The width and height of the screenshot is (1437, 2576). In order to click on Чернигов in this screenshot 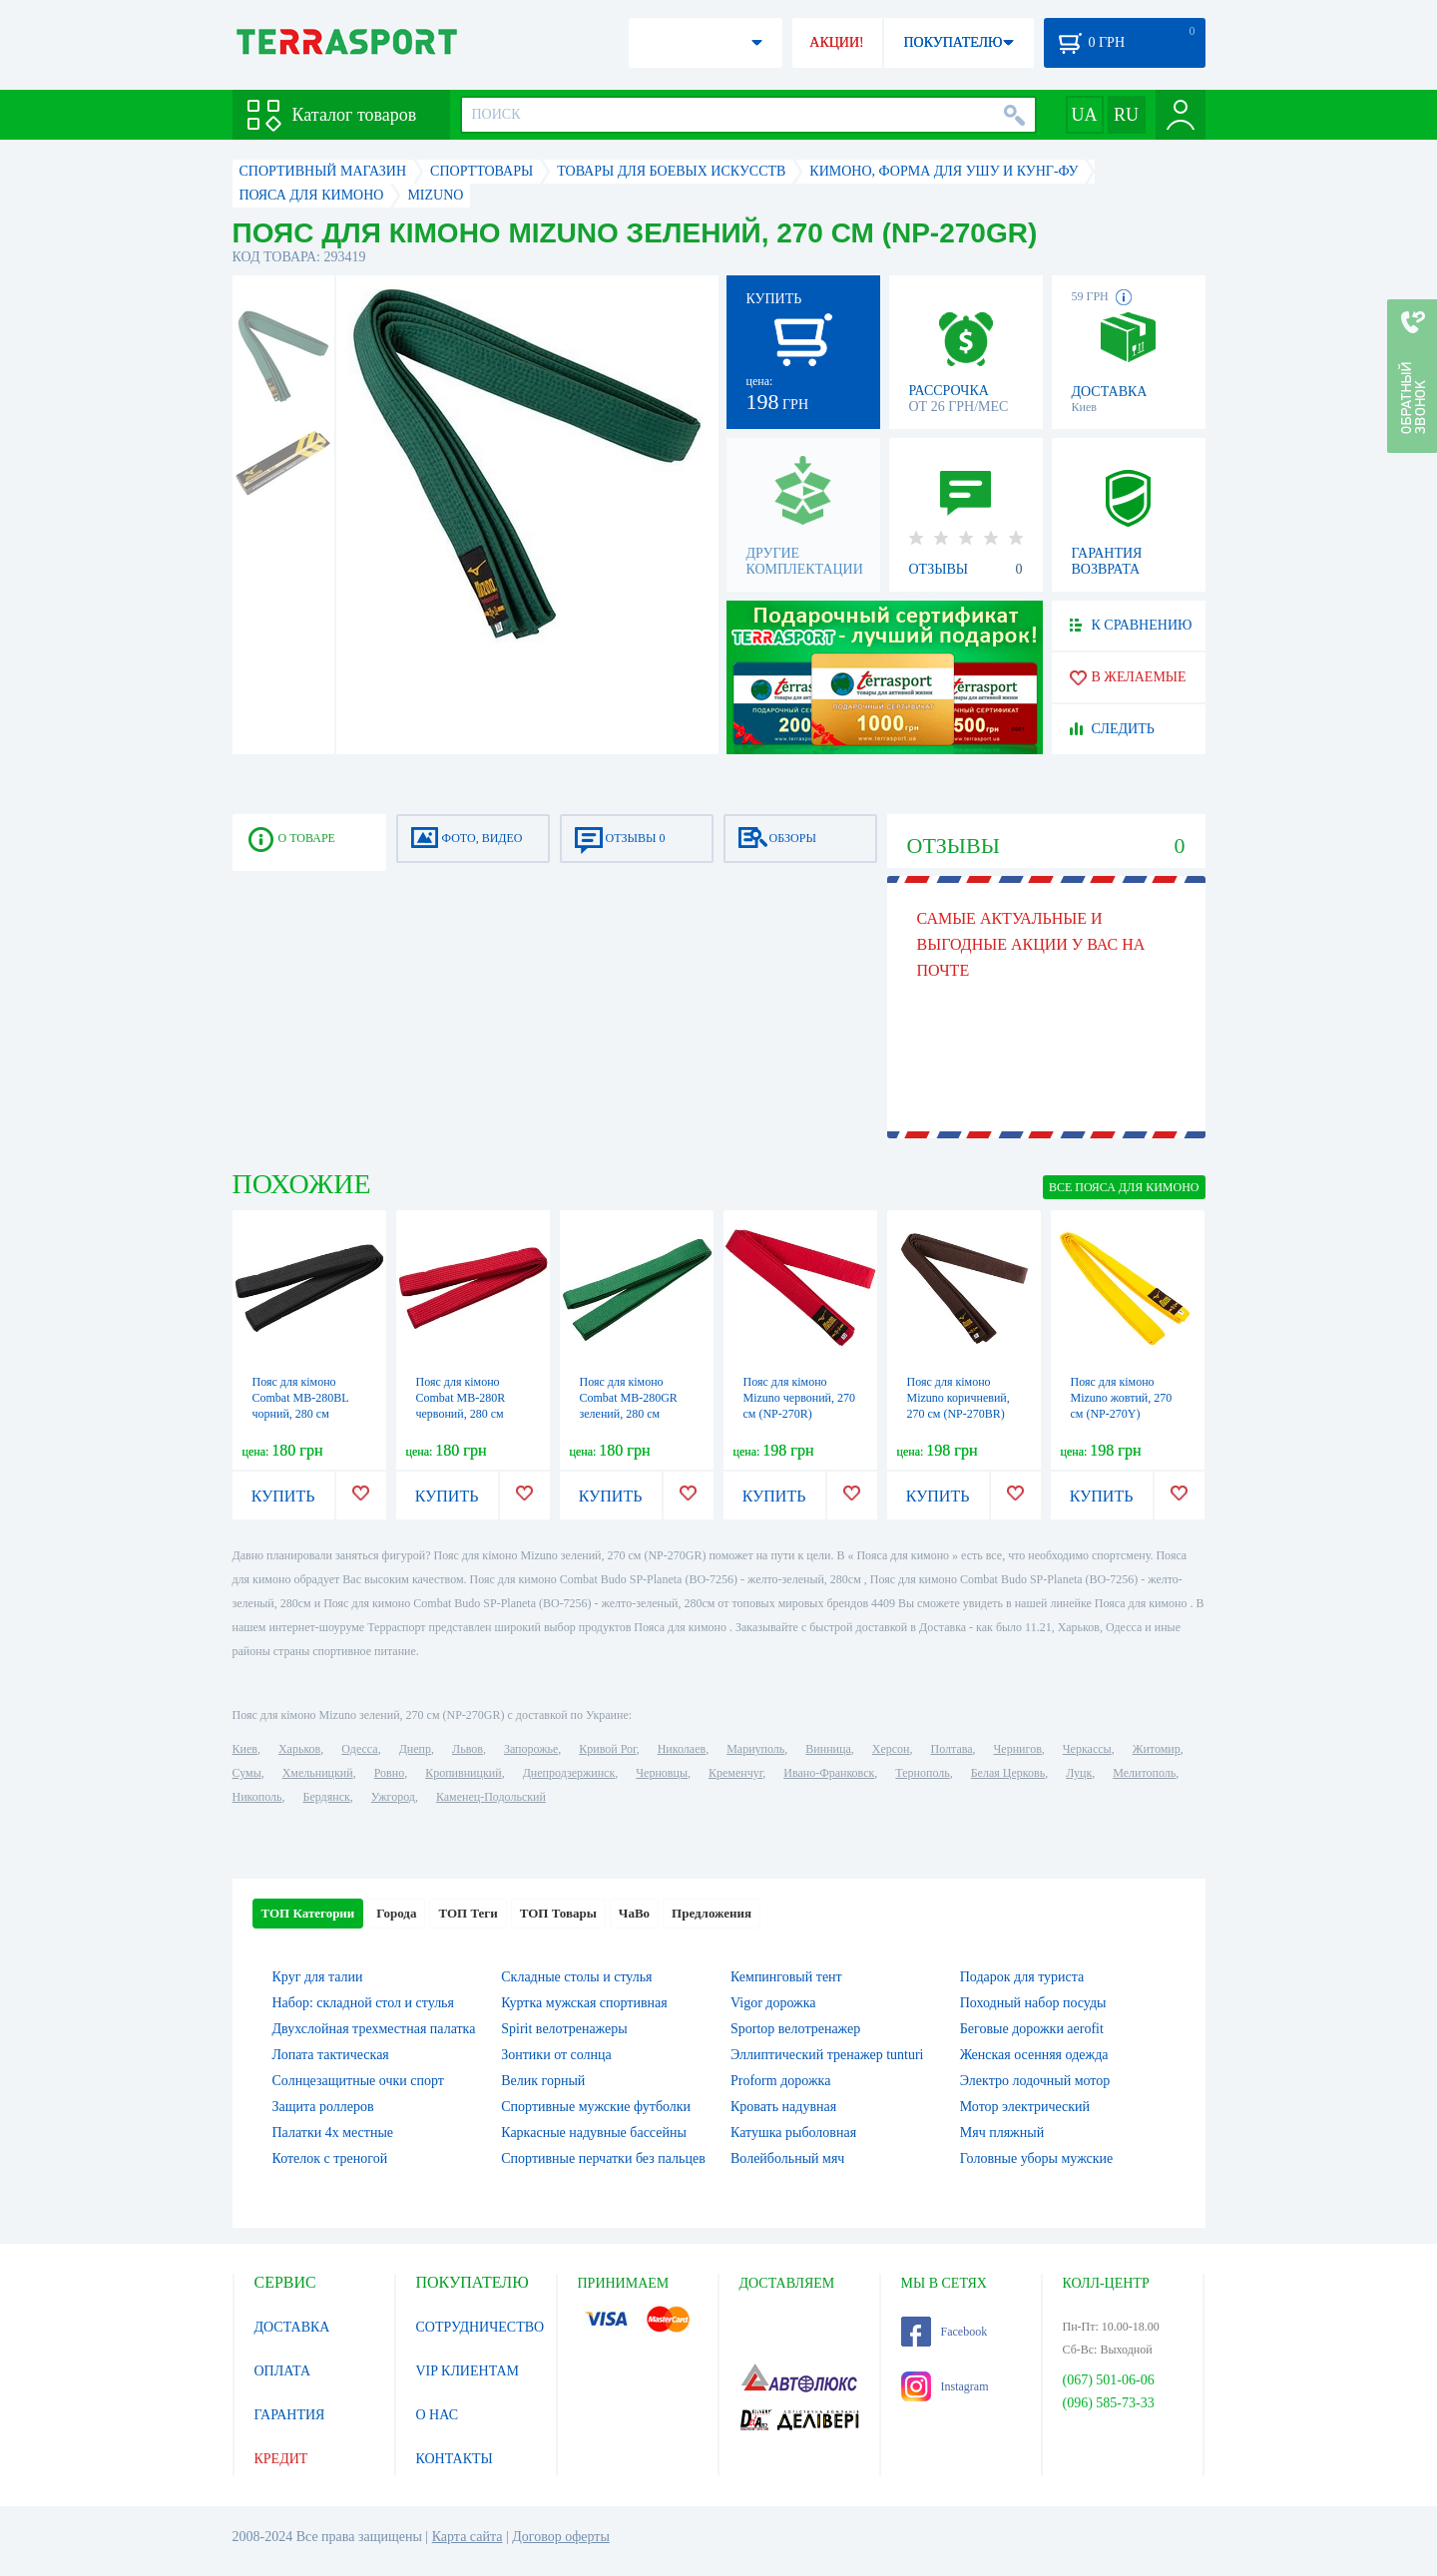, I will do `click(1018, 1749)`.